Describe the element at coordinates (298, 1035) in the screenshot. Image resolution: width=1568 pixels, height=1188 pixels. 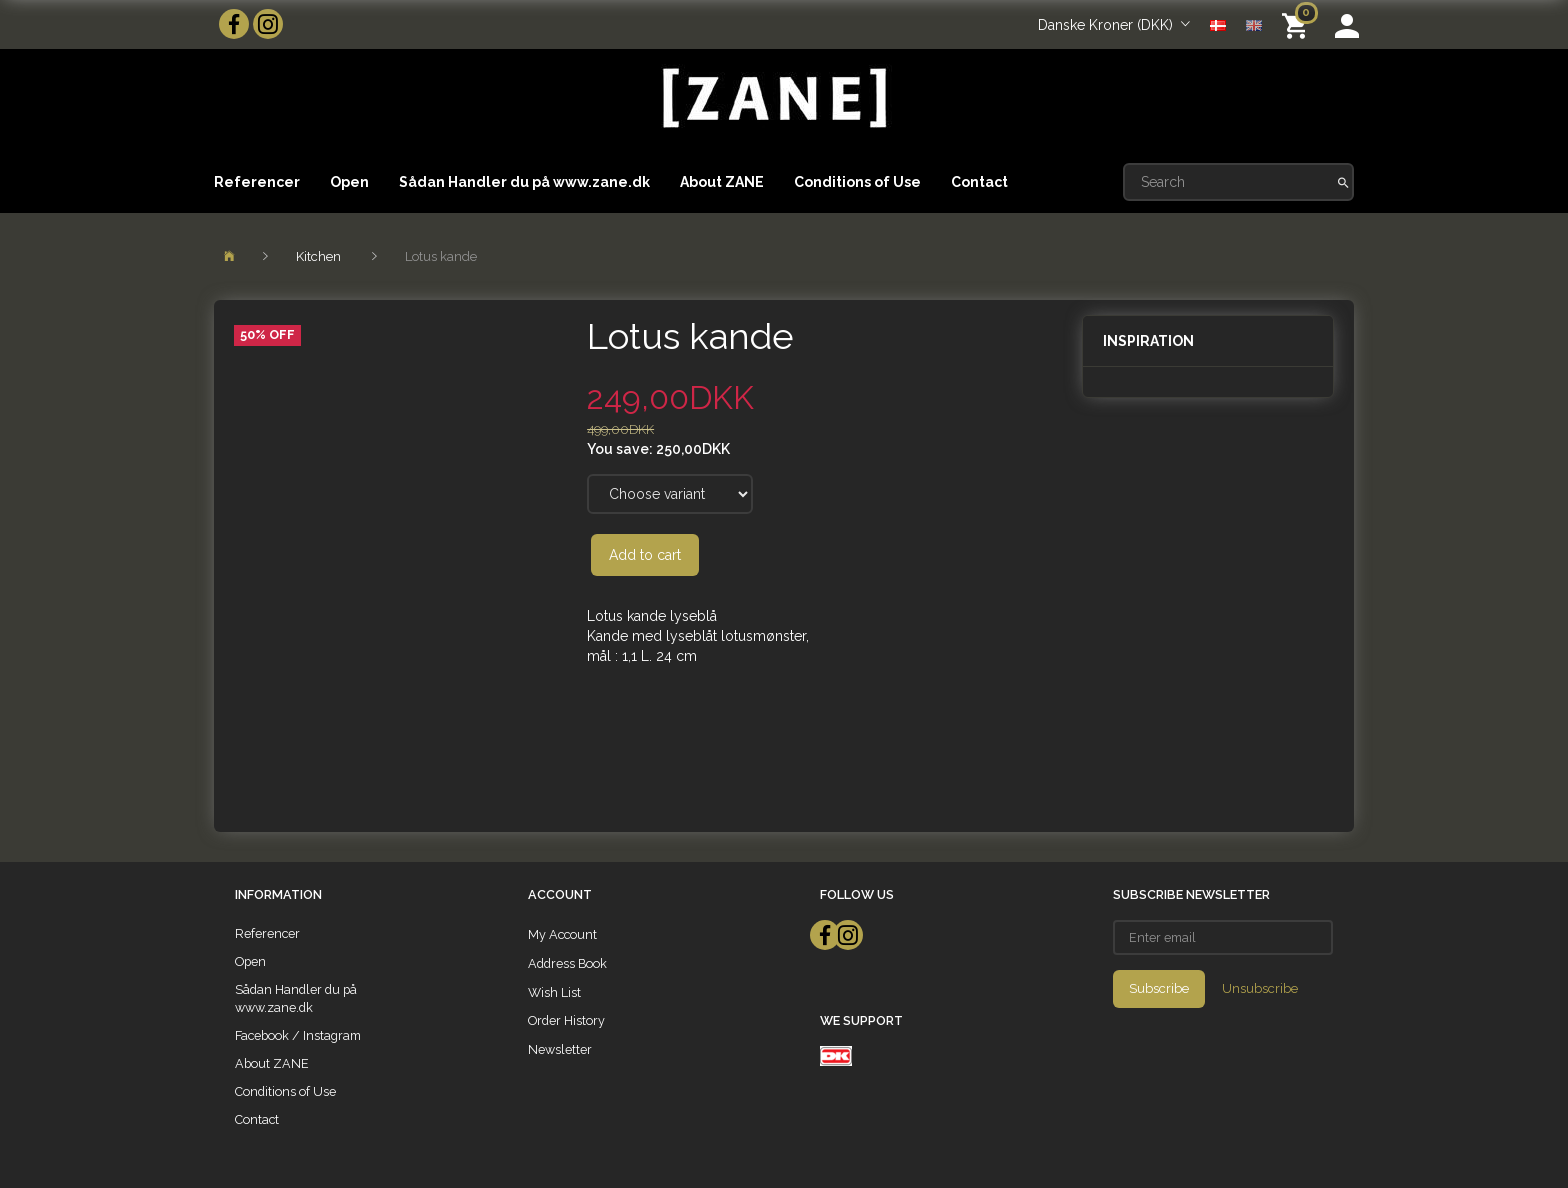
I see `Facebook / Instagram` at that location.